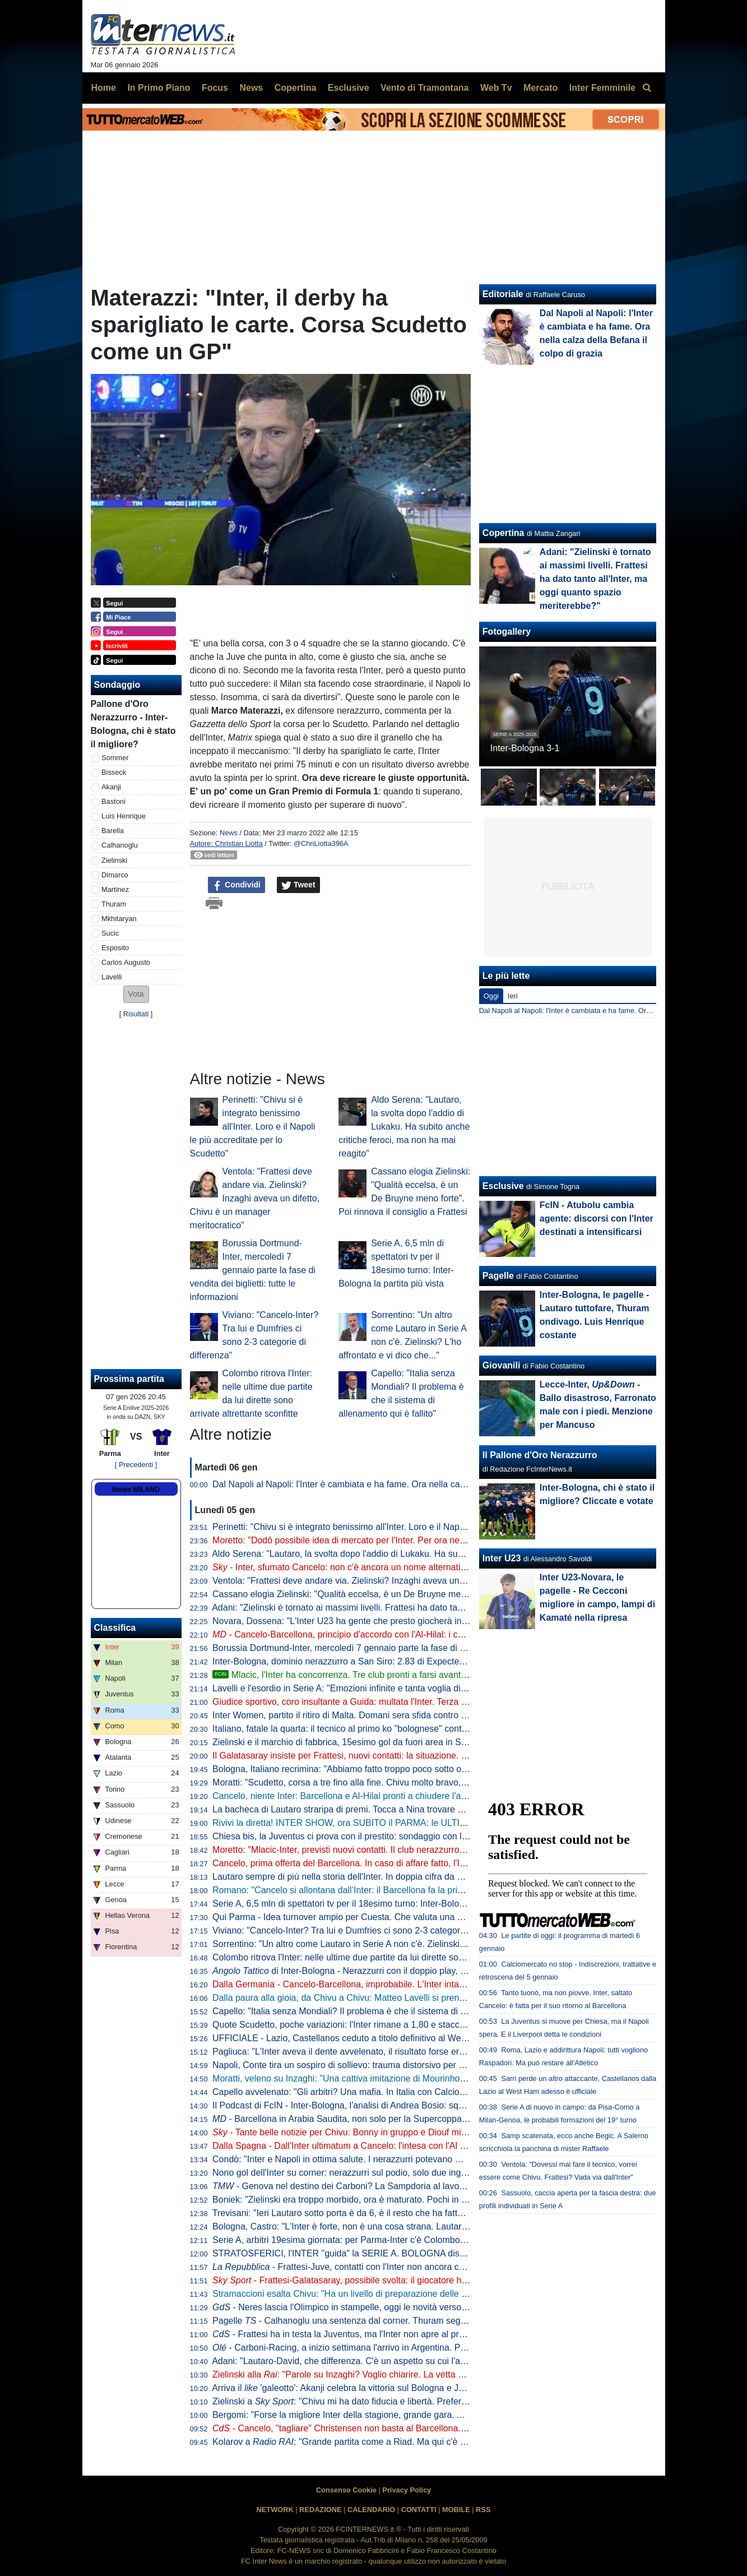  I want to click on Home [menuitem], so click(103, 88).